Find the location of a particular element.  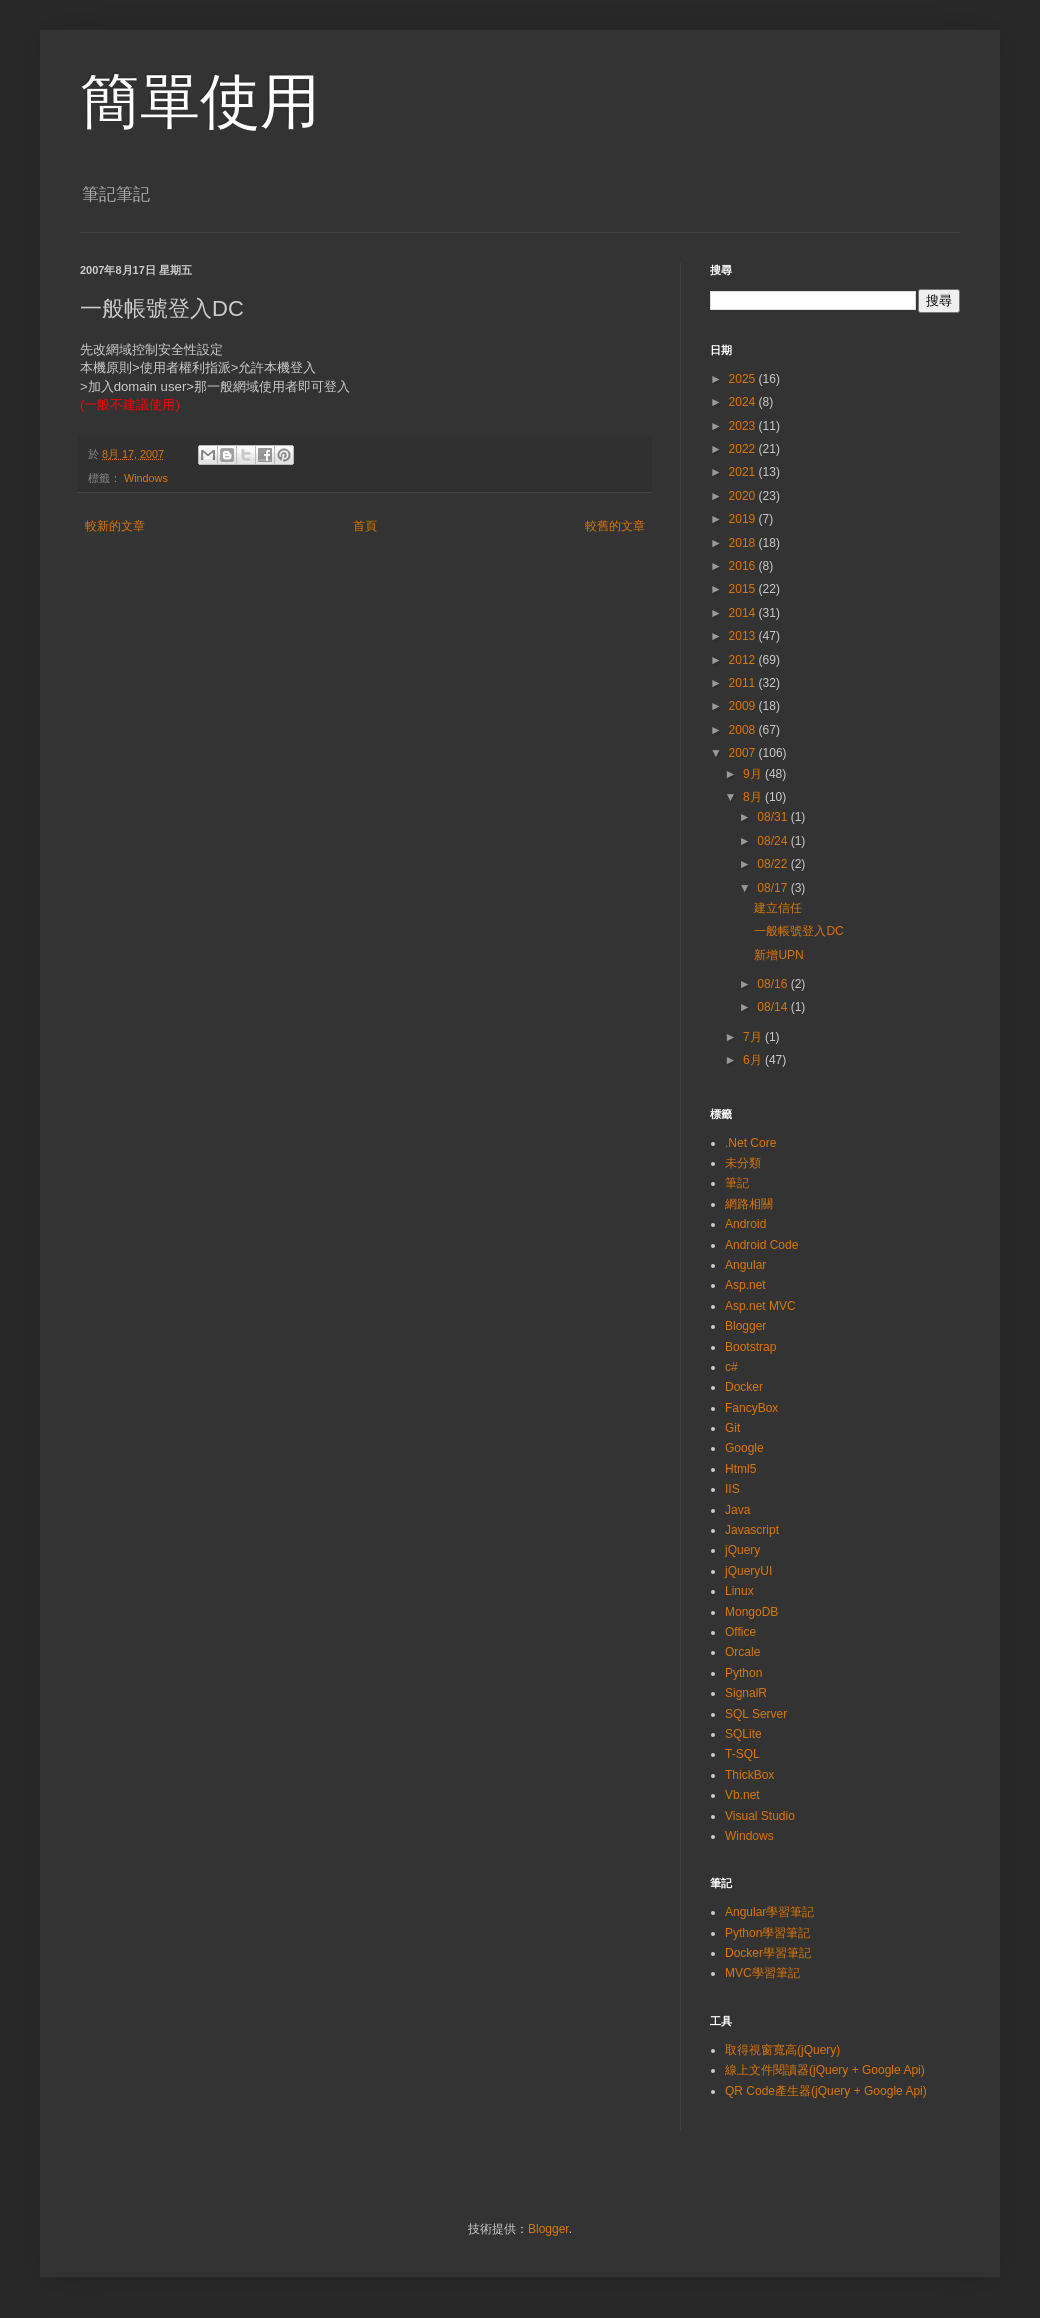

2007 is located at coordinates (744, 753).